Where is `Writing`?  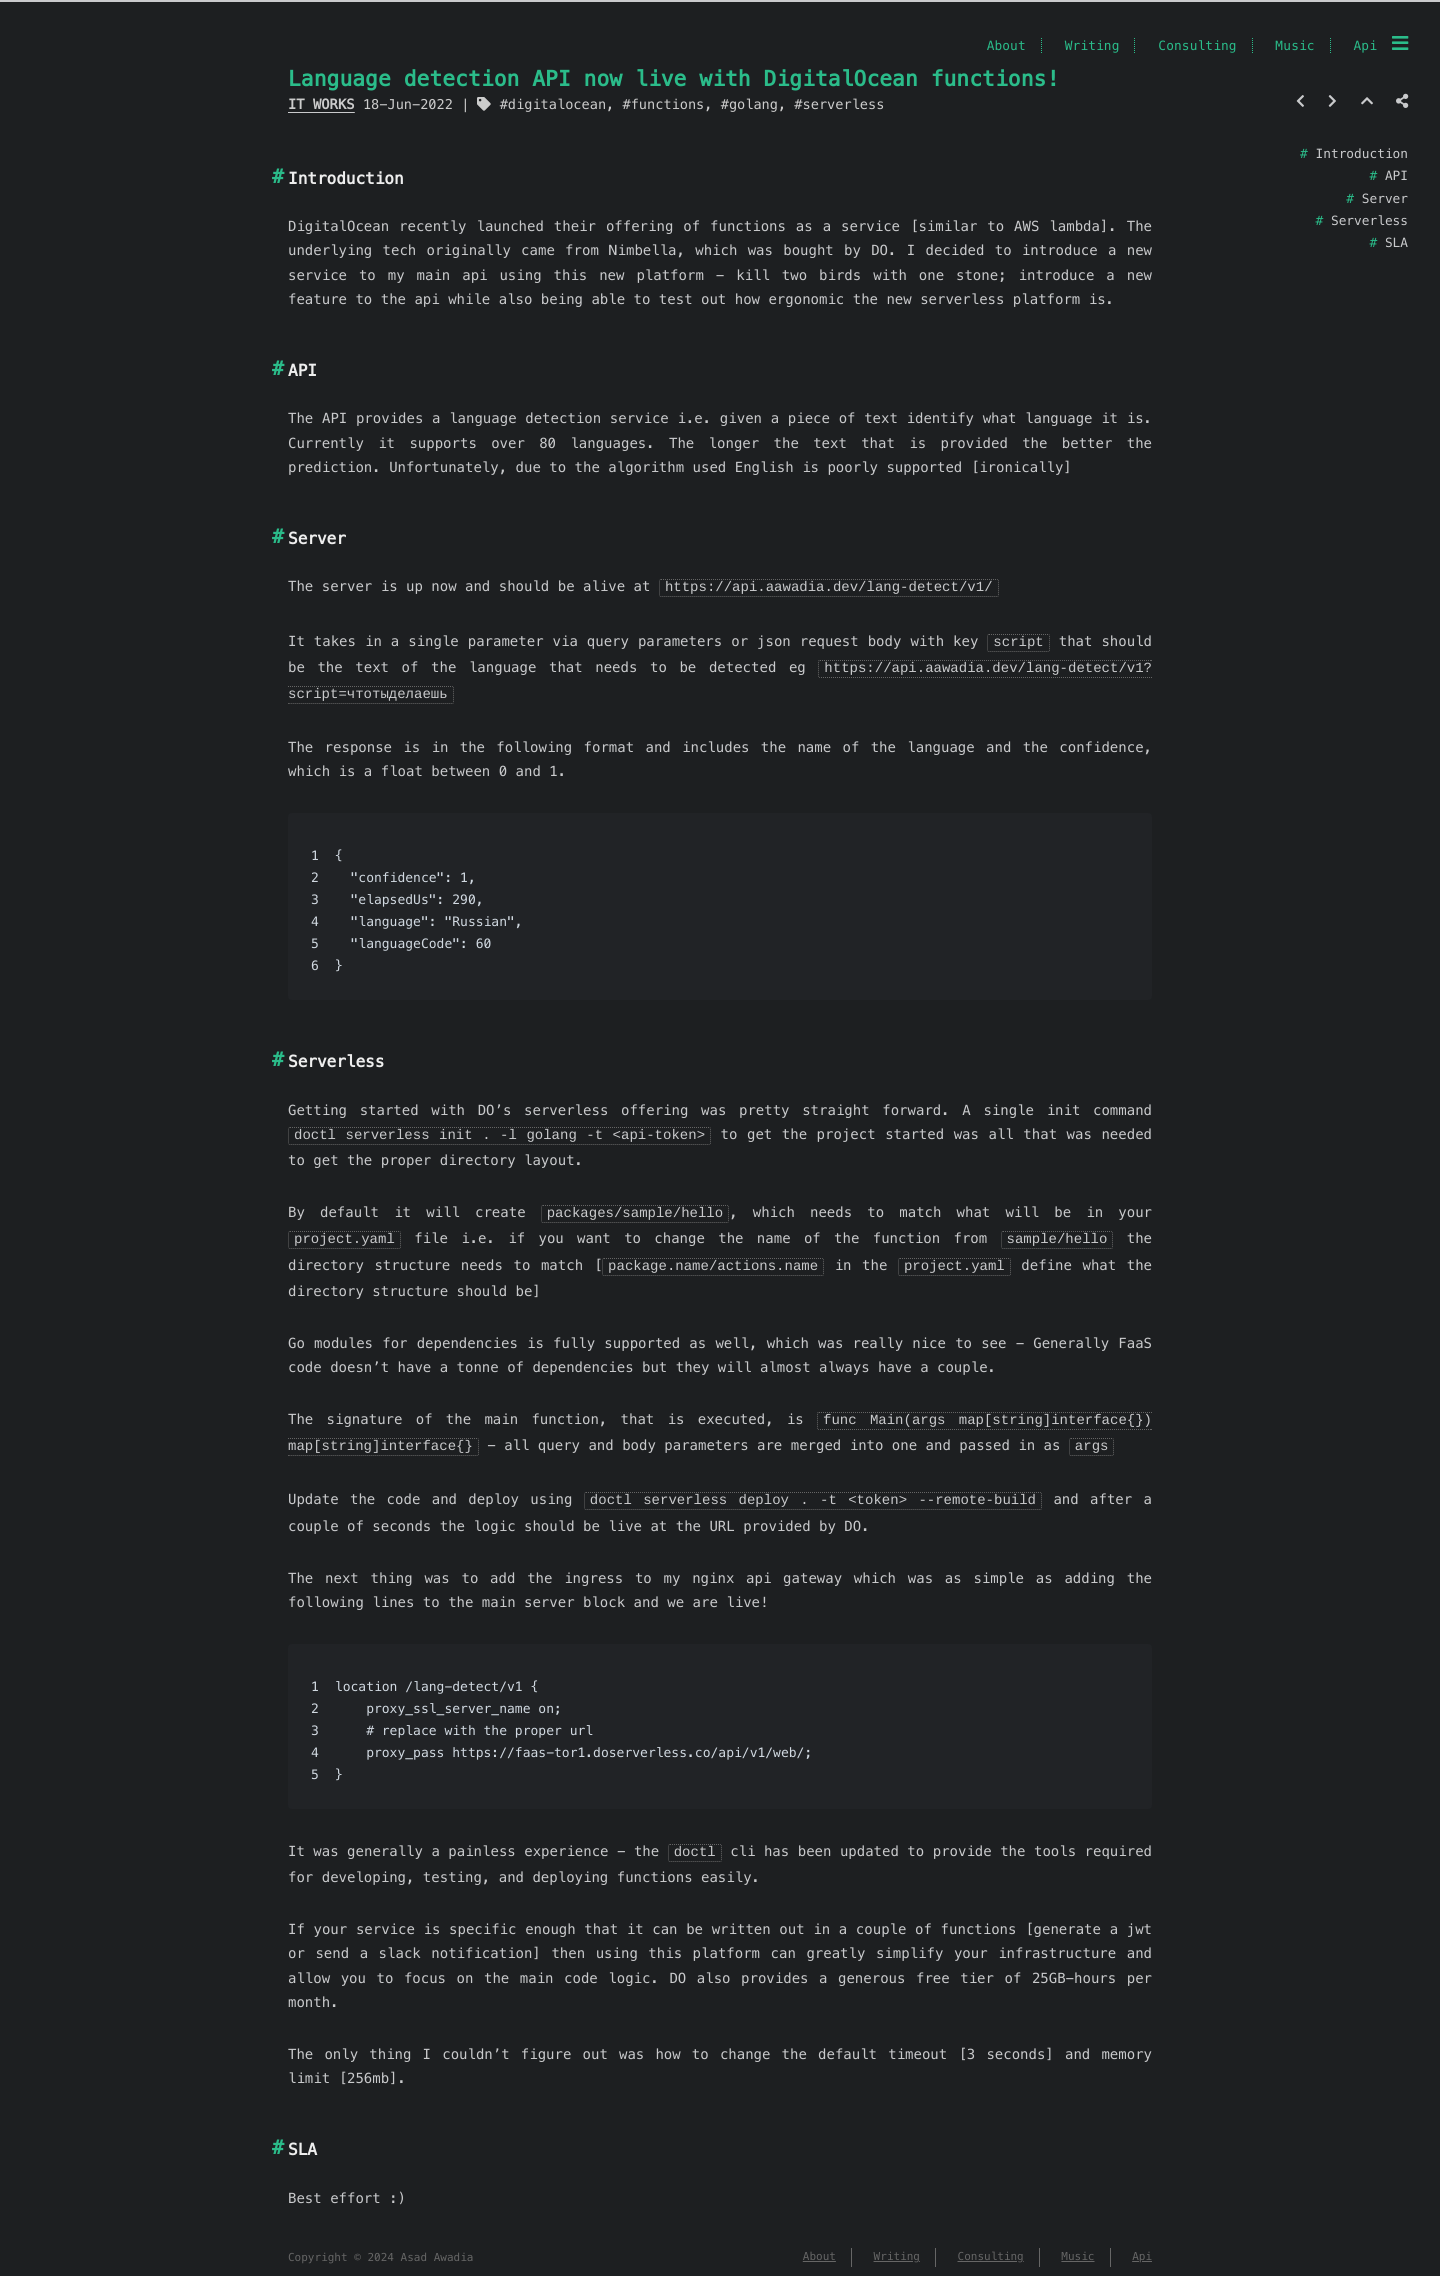 Writing is located at coordinates (1092, 45).